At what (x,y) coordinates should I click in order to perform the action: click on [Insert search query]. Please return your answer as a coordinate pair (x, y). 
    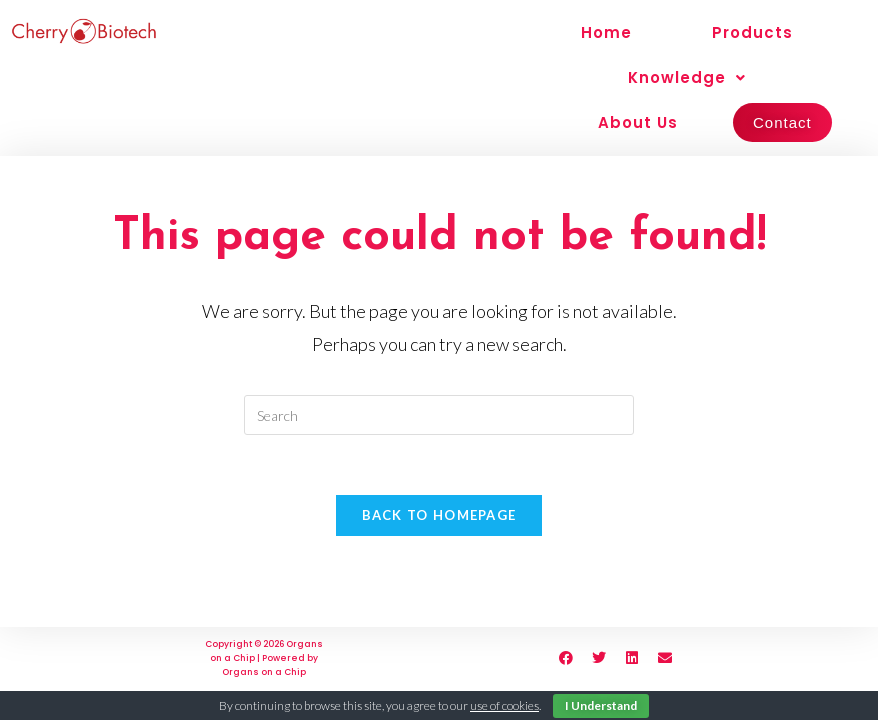
    Looking at the image, I should click on (439, 415).